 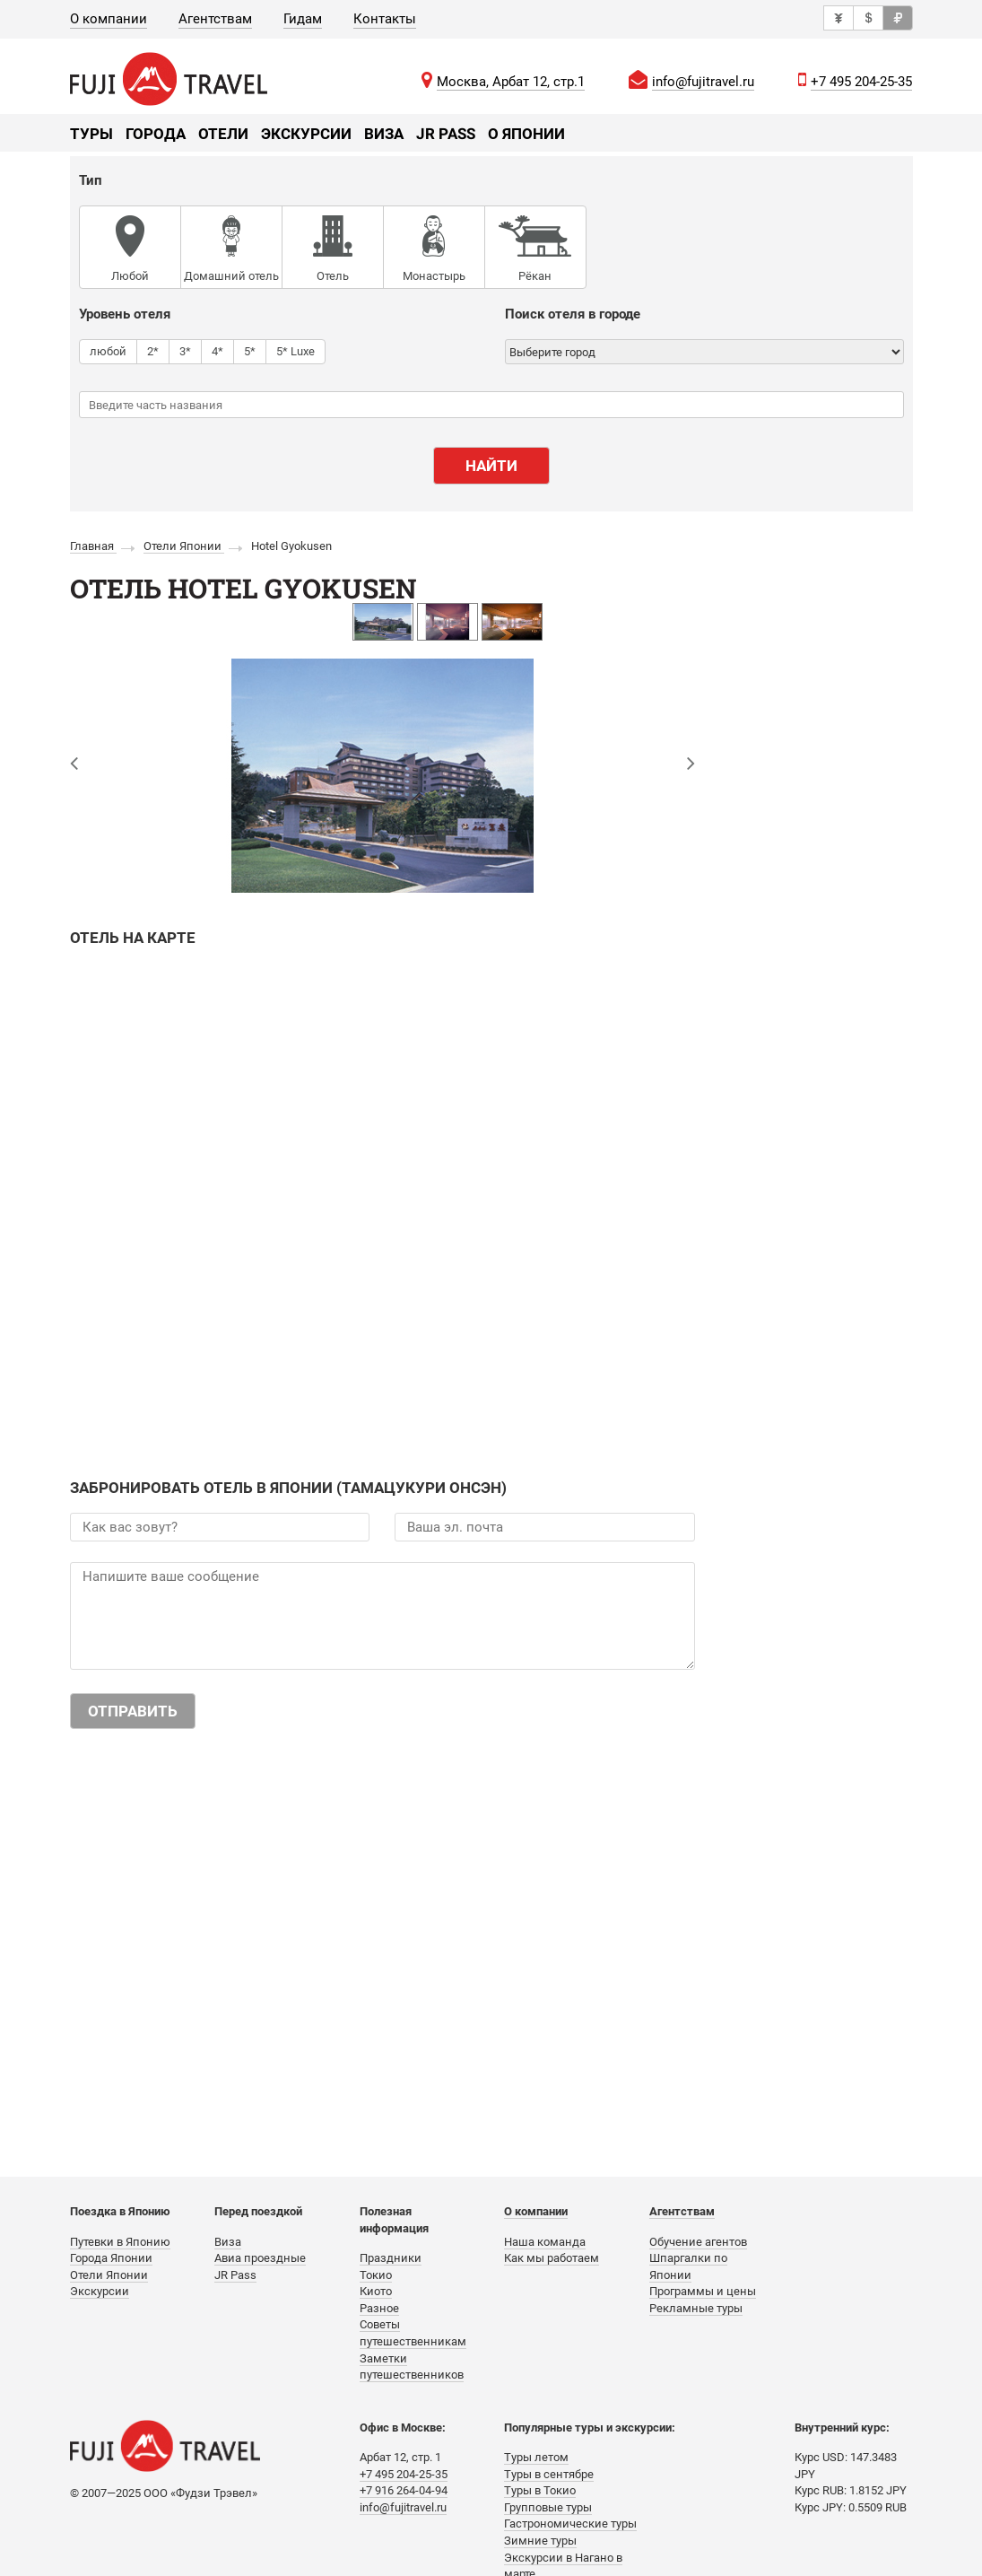 I want to click on Отели, so click(x=223, y=134).